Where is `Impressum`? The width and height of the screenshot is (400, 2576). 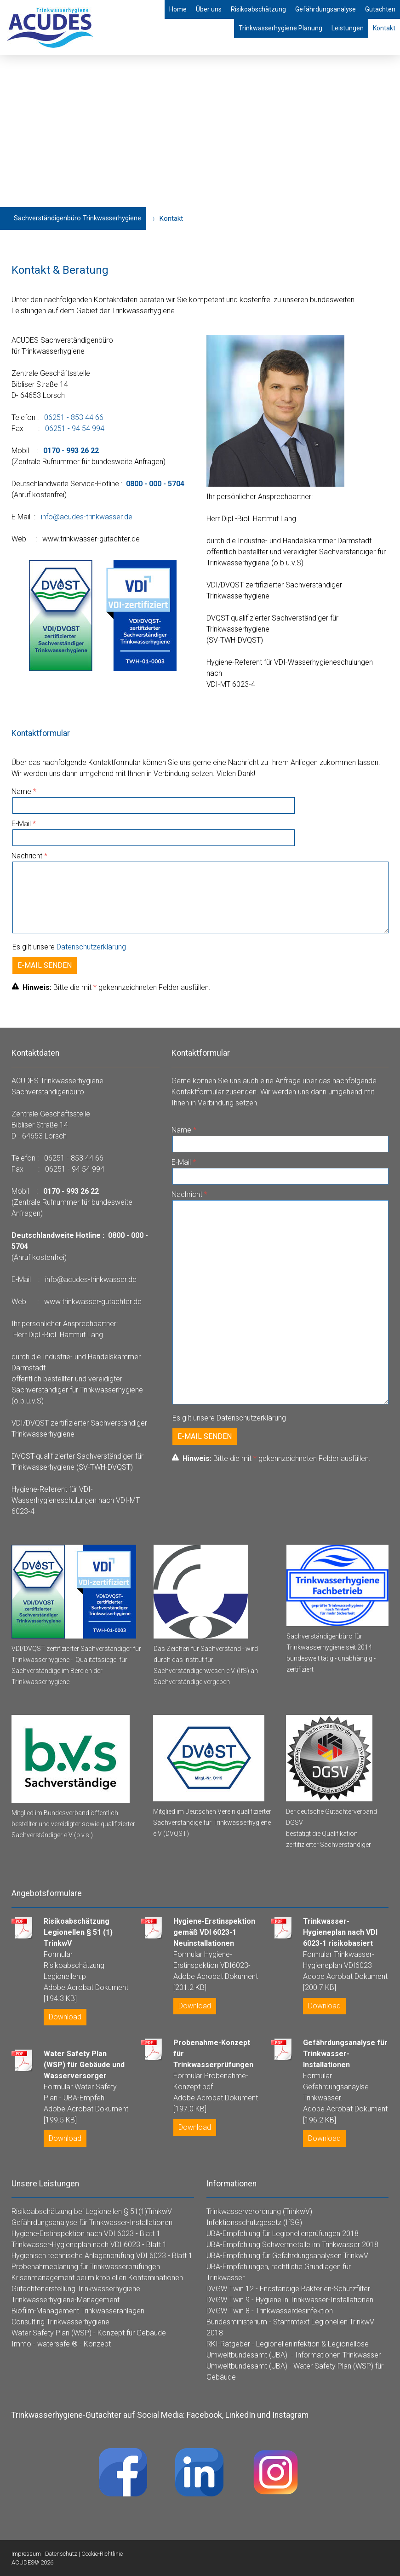
Impressum is located at coordinates (26, 2553).